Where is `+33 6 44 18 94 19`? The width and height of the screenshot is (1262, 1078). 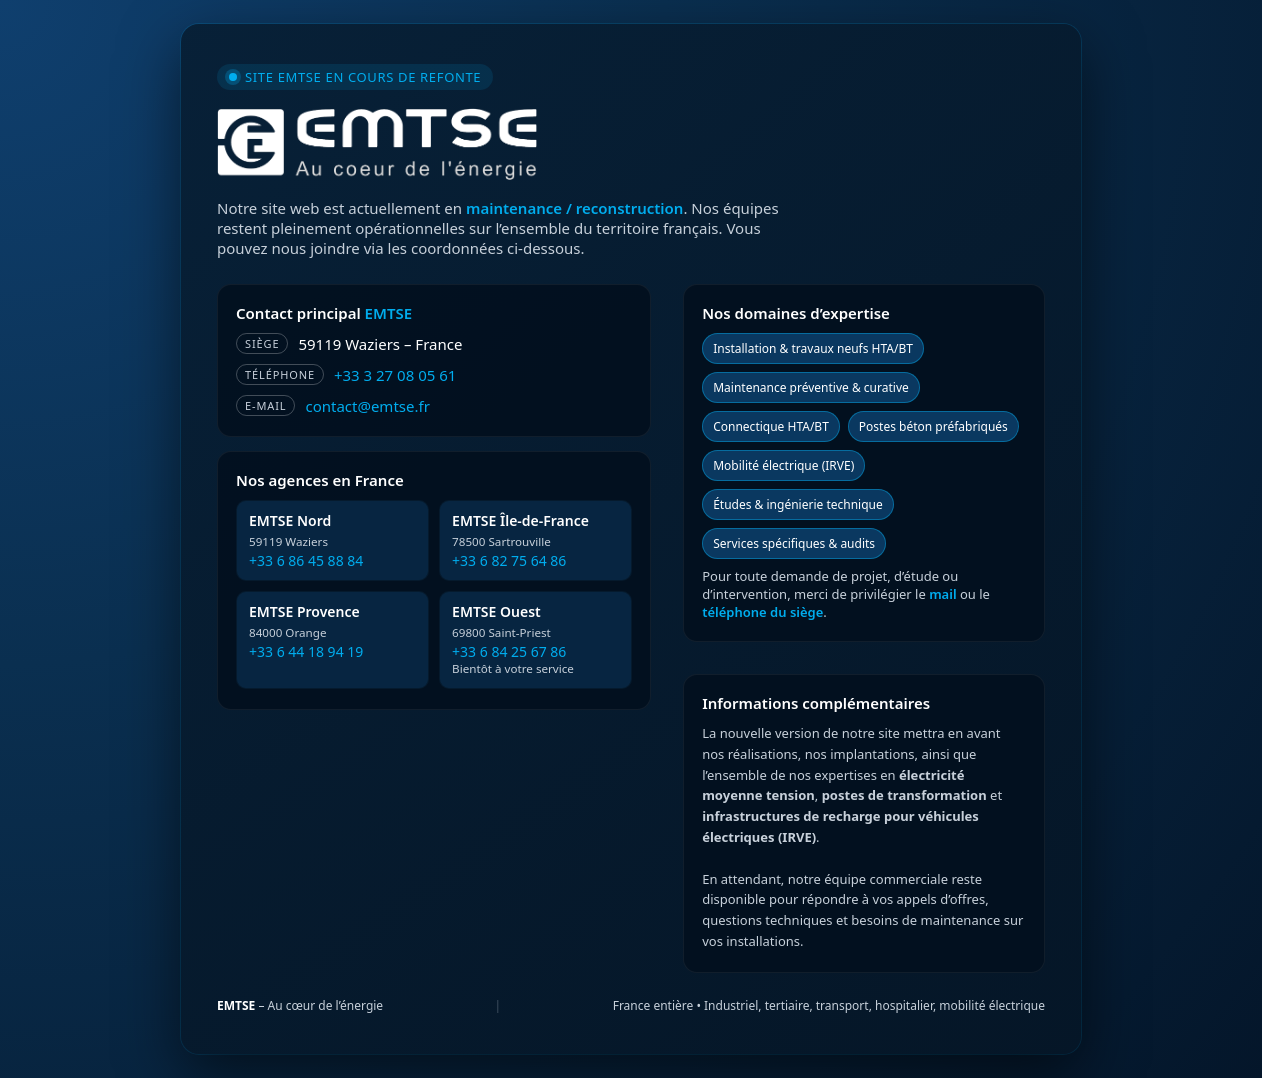
+33 6 44 18 94 19 is located at coordinates (306, 651).